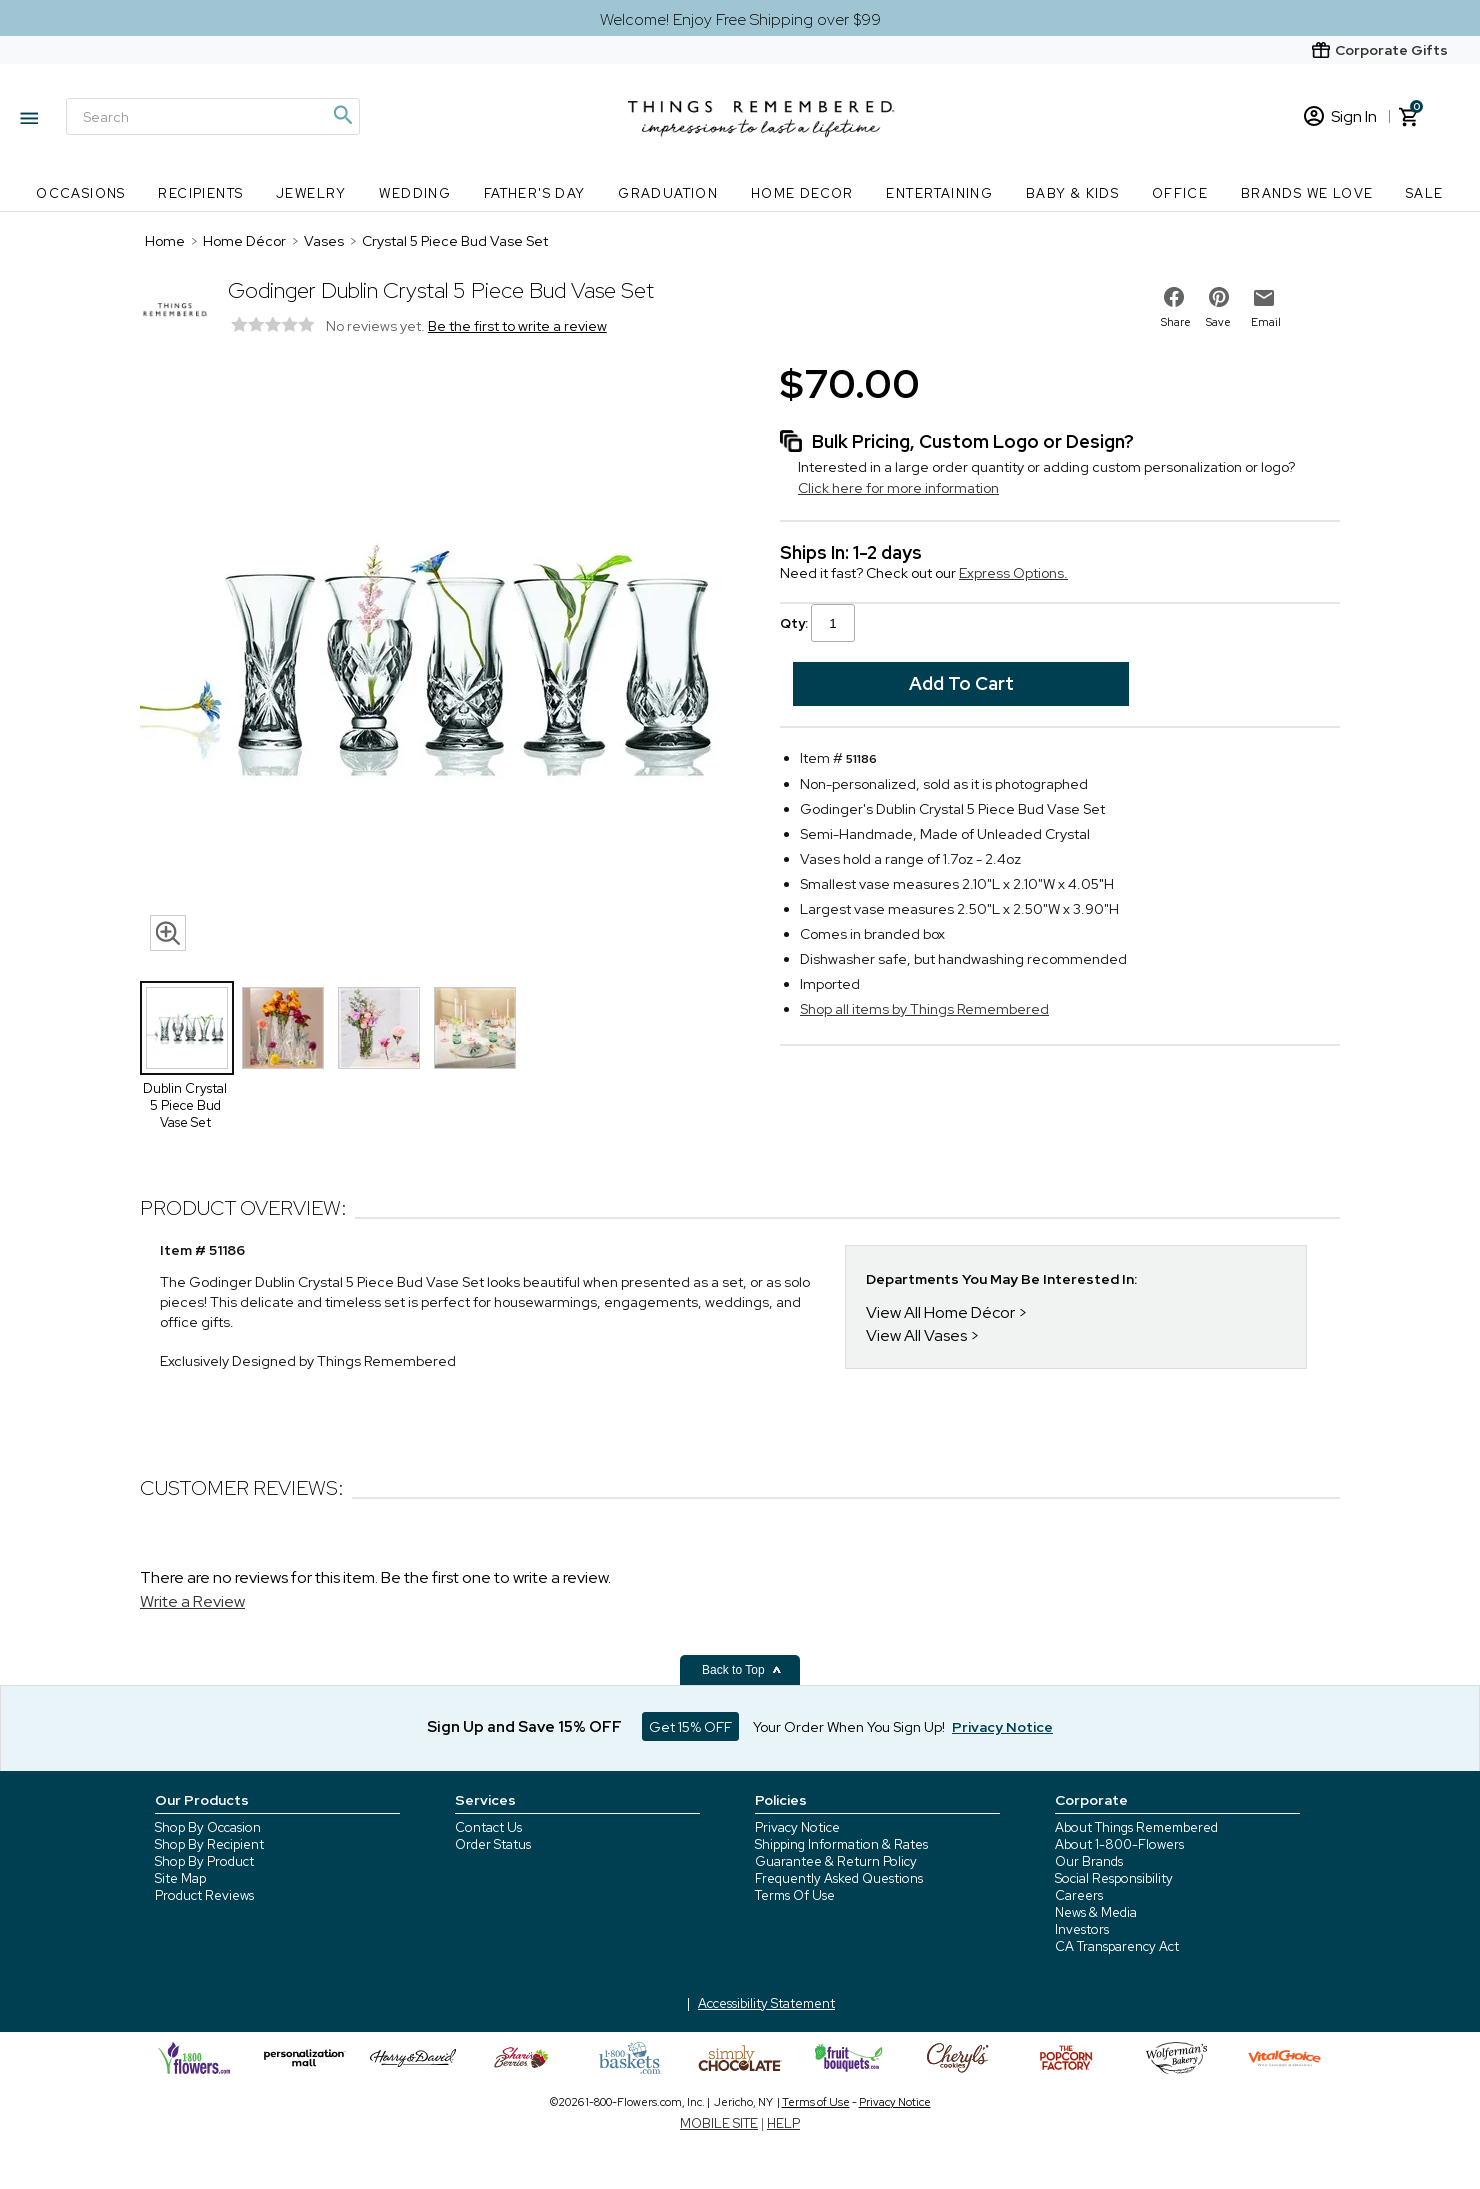 Image resolution: width=1480 pixels, height=2189 pixels. I want to click on Contact Us, so click(488, 1827).